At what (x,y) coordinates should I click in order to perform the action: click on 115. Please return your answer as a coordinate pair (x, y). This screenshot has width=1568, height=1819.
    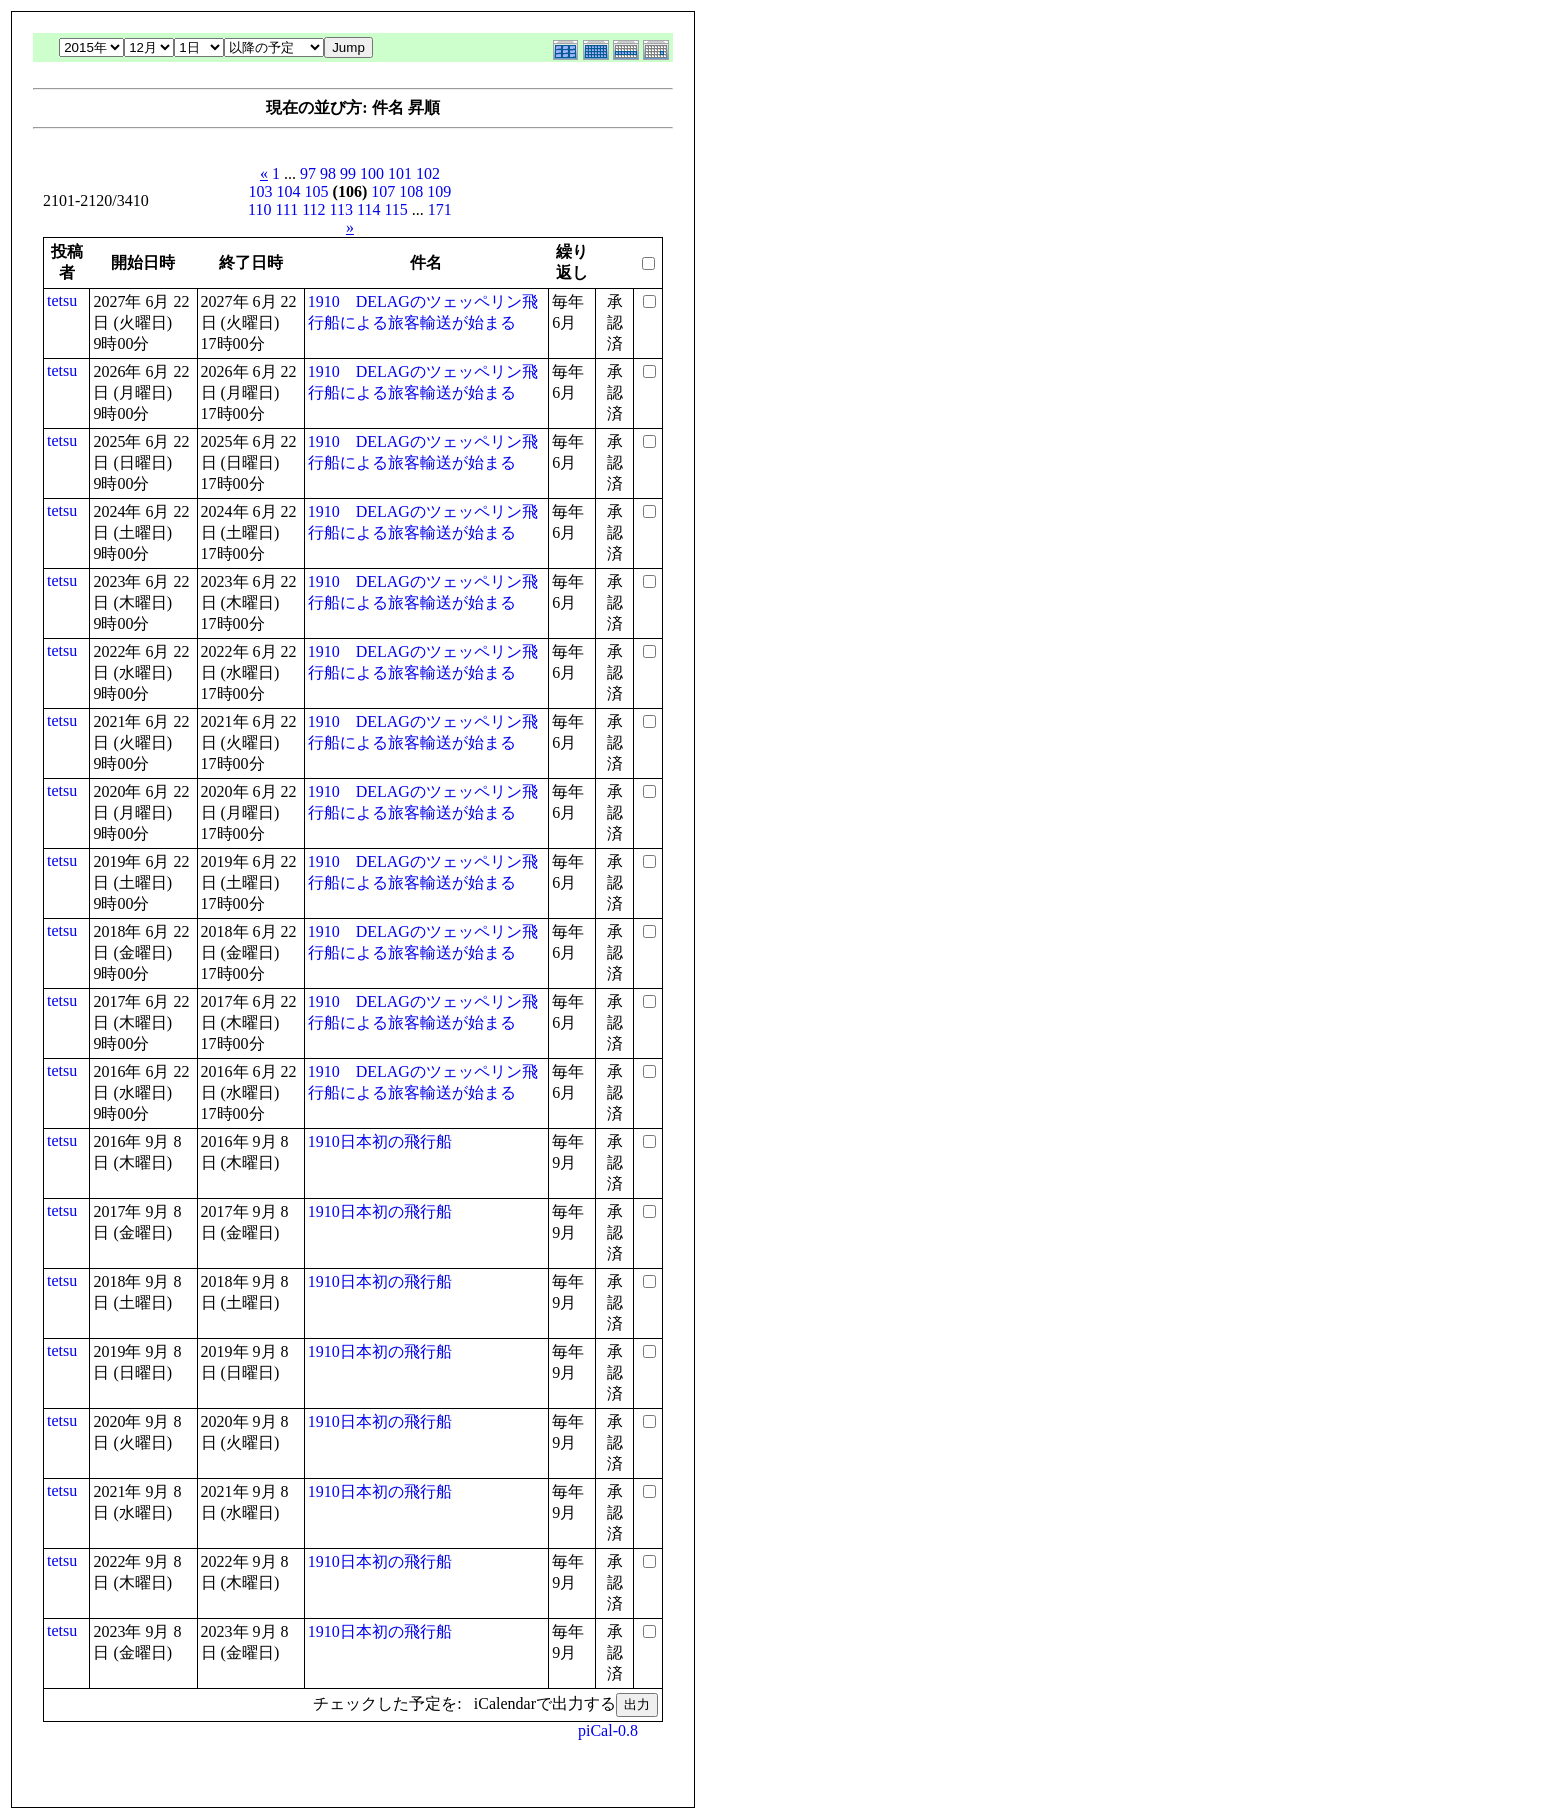
    Looking at the image, I should click on (395, 209).